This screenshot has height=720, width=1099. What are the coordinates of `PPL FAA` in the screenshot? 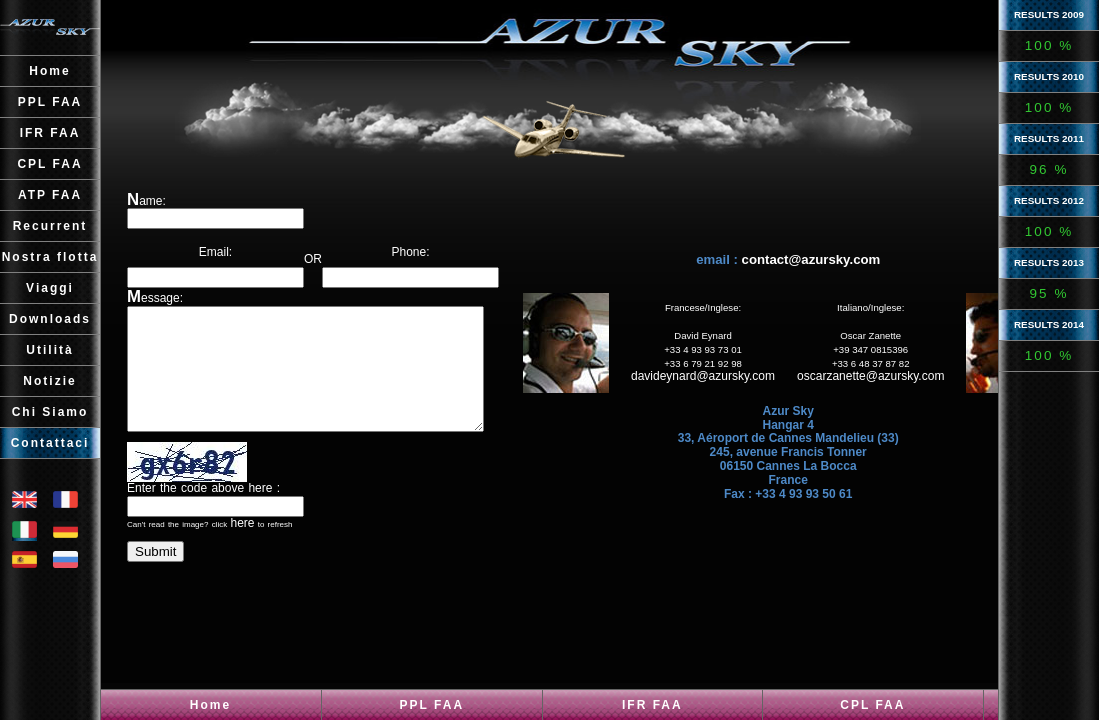 It's located at (432, 705).